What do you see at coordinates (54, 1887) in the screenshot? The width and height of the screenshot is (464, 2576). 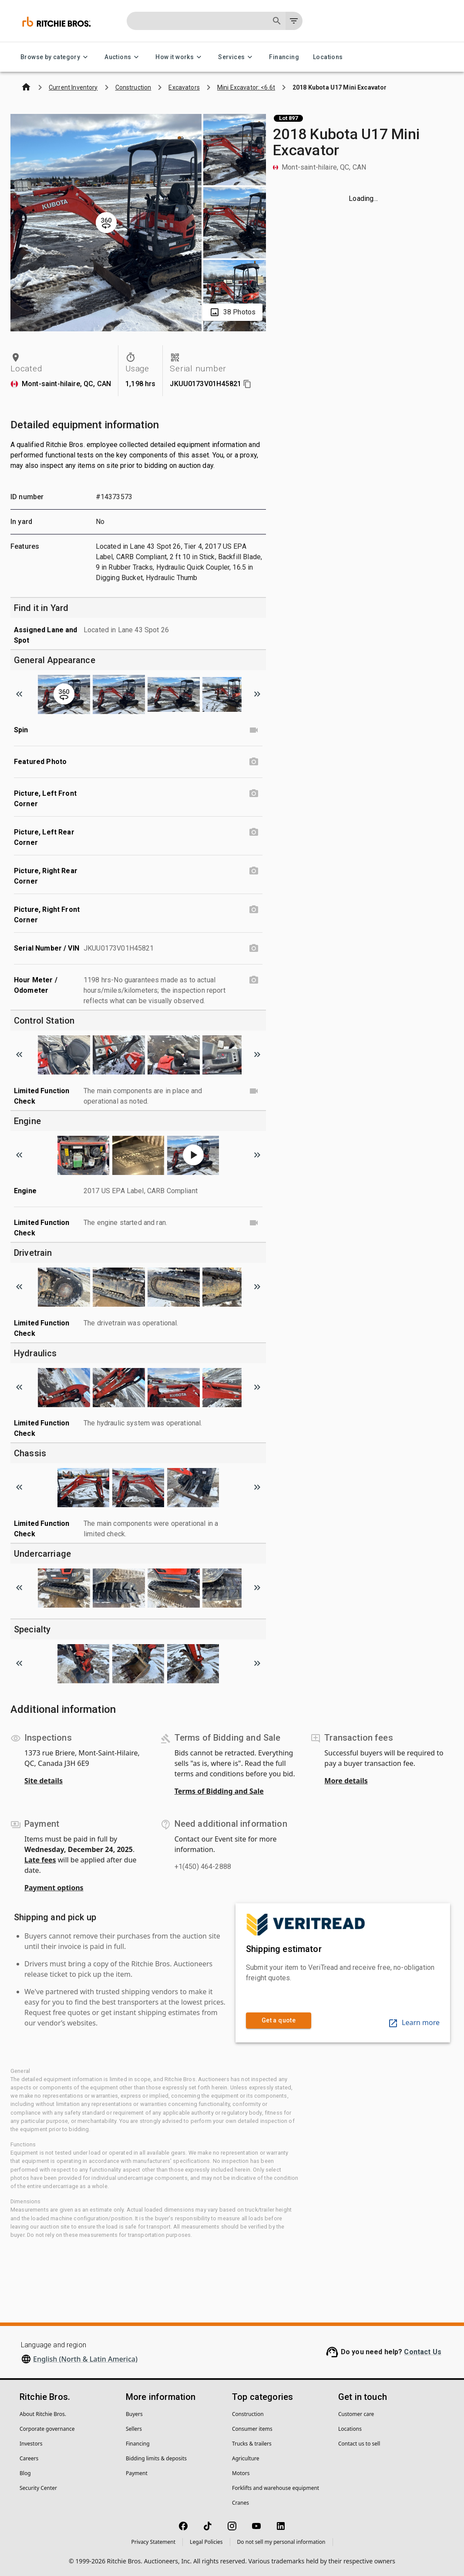 I see `Payment options` at bounding box center [54, 1887].